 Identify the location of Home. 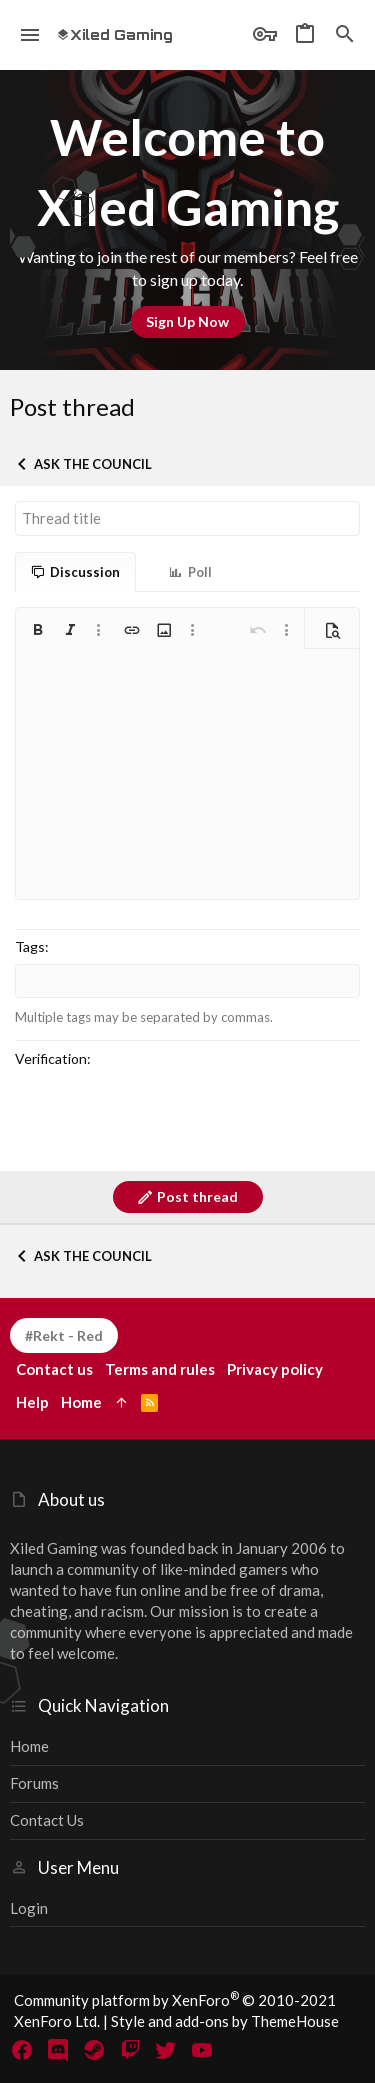
(29, 1746).